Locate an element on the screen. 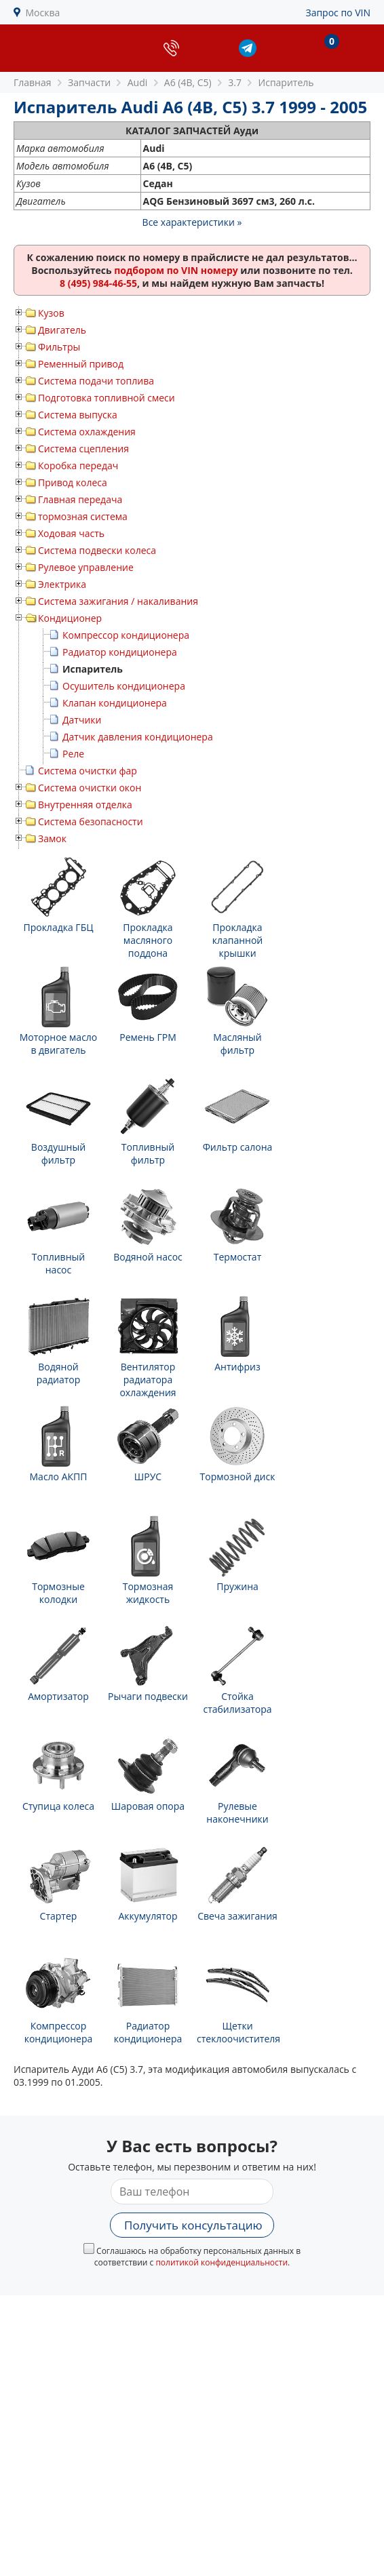  Система подвески колеса is located at coordinates (97, 550).